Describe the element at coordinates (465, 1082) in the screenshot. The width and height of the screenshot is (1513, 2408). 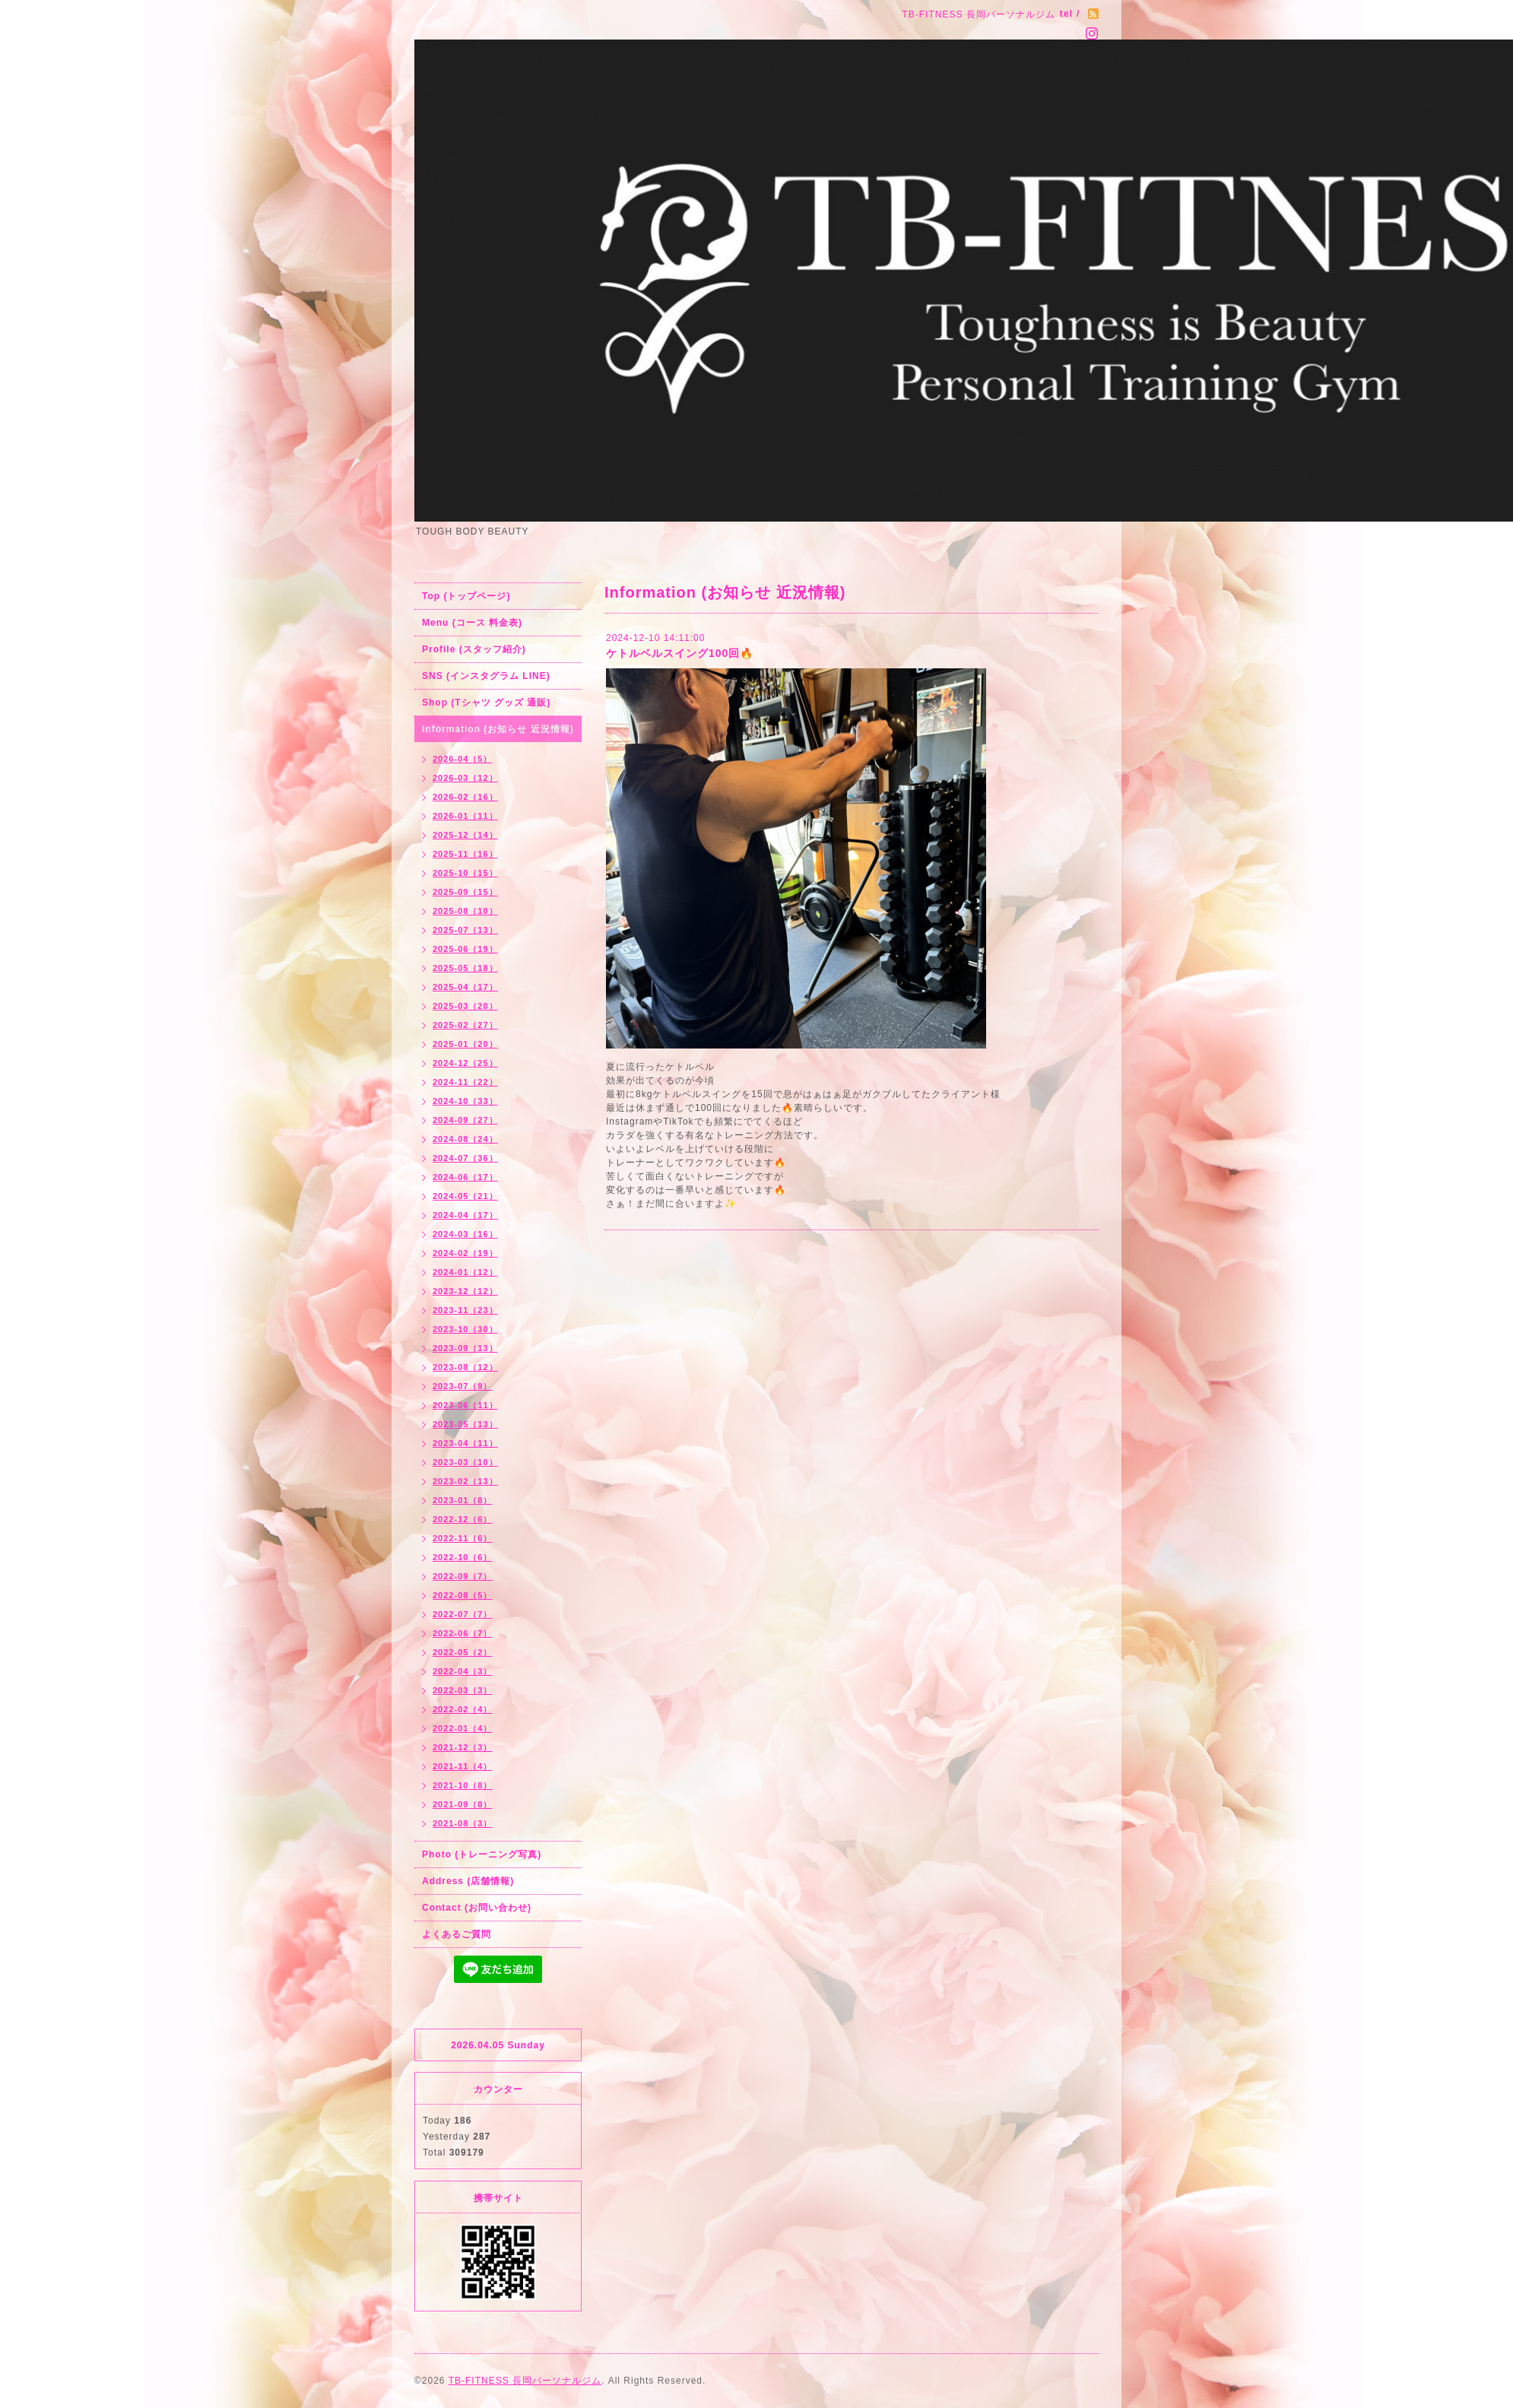
I see `2024-11（22）` at that location.